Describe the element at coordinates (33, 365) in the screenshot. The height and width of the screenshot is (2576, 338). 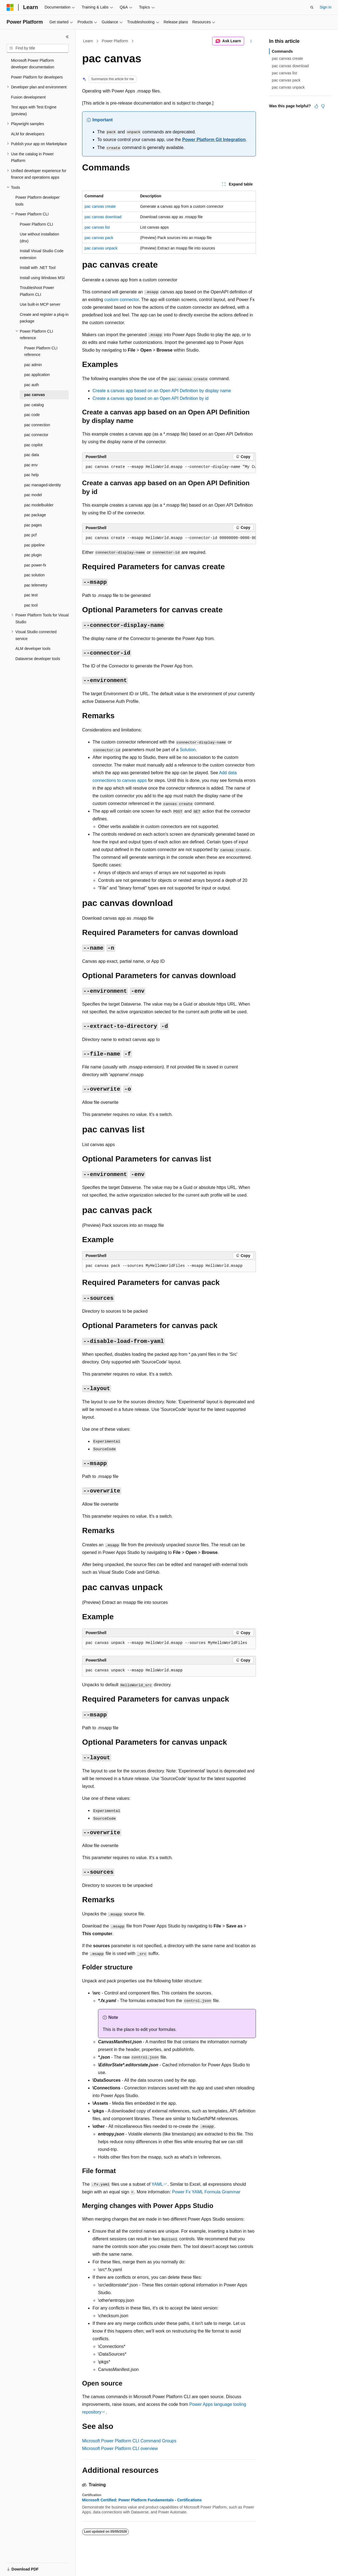
I see `pac admin [treeitem]` at that location.